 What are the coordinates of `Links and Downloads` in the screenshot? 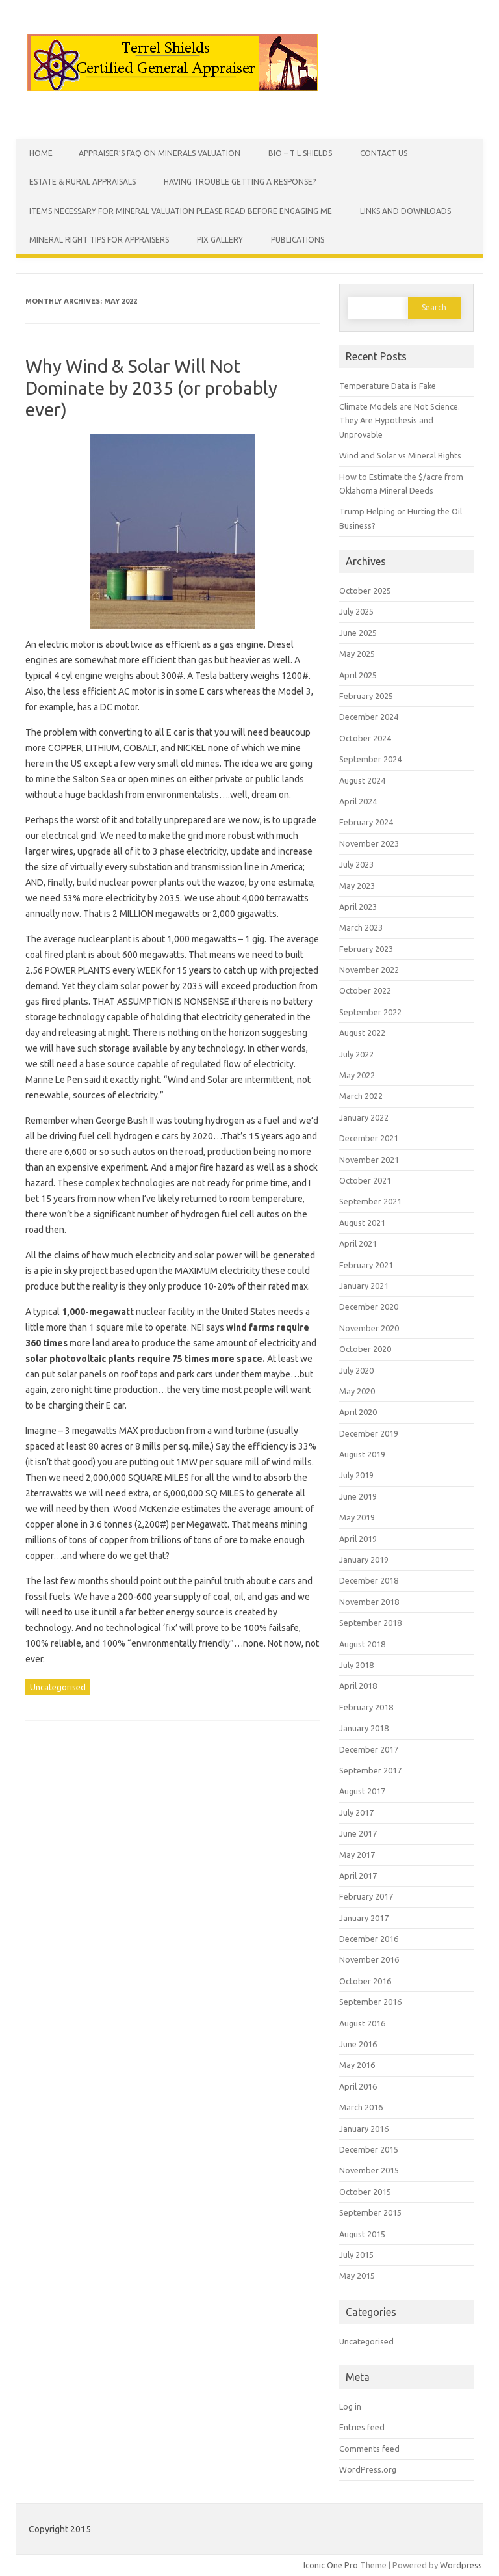 It's located at (405, 211).